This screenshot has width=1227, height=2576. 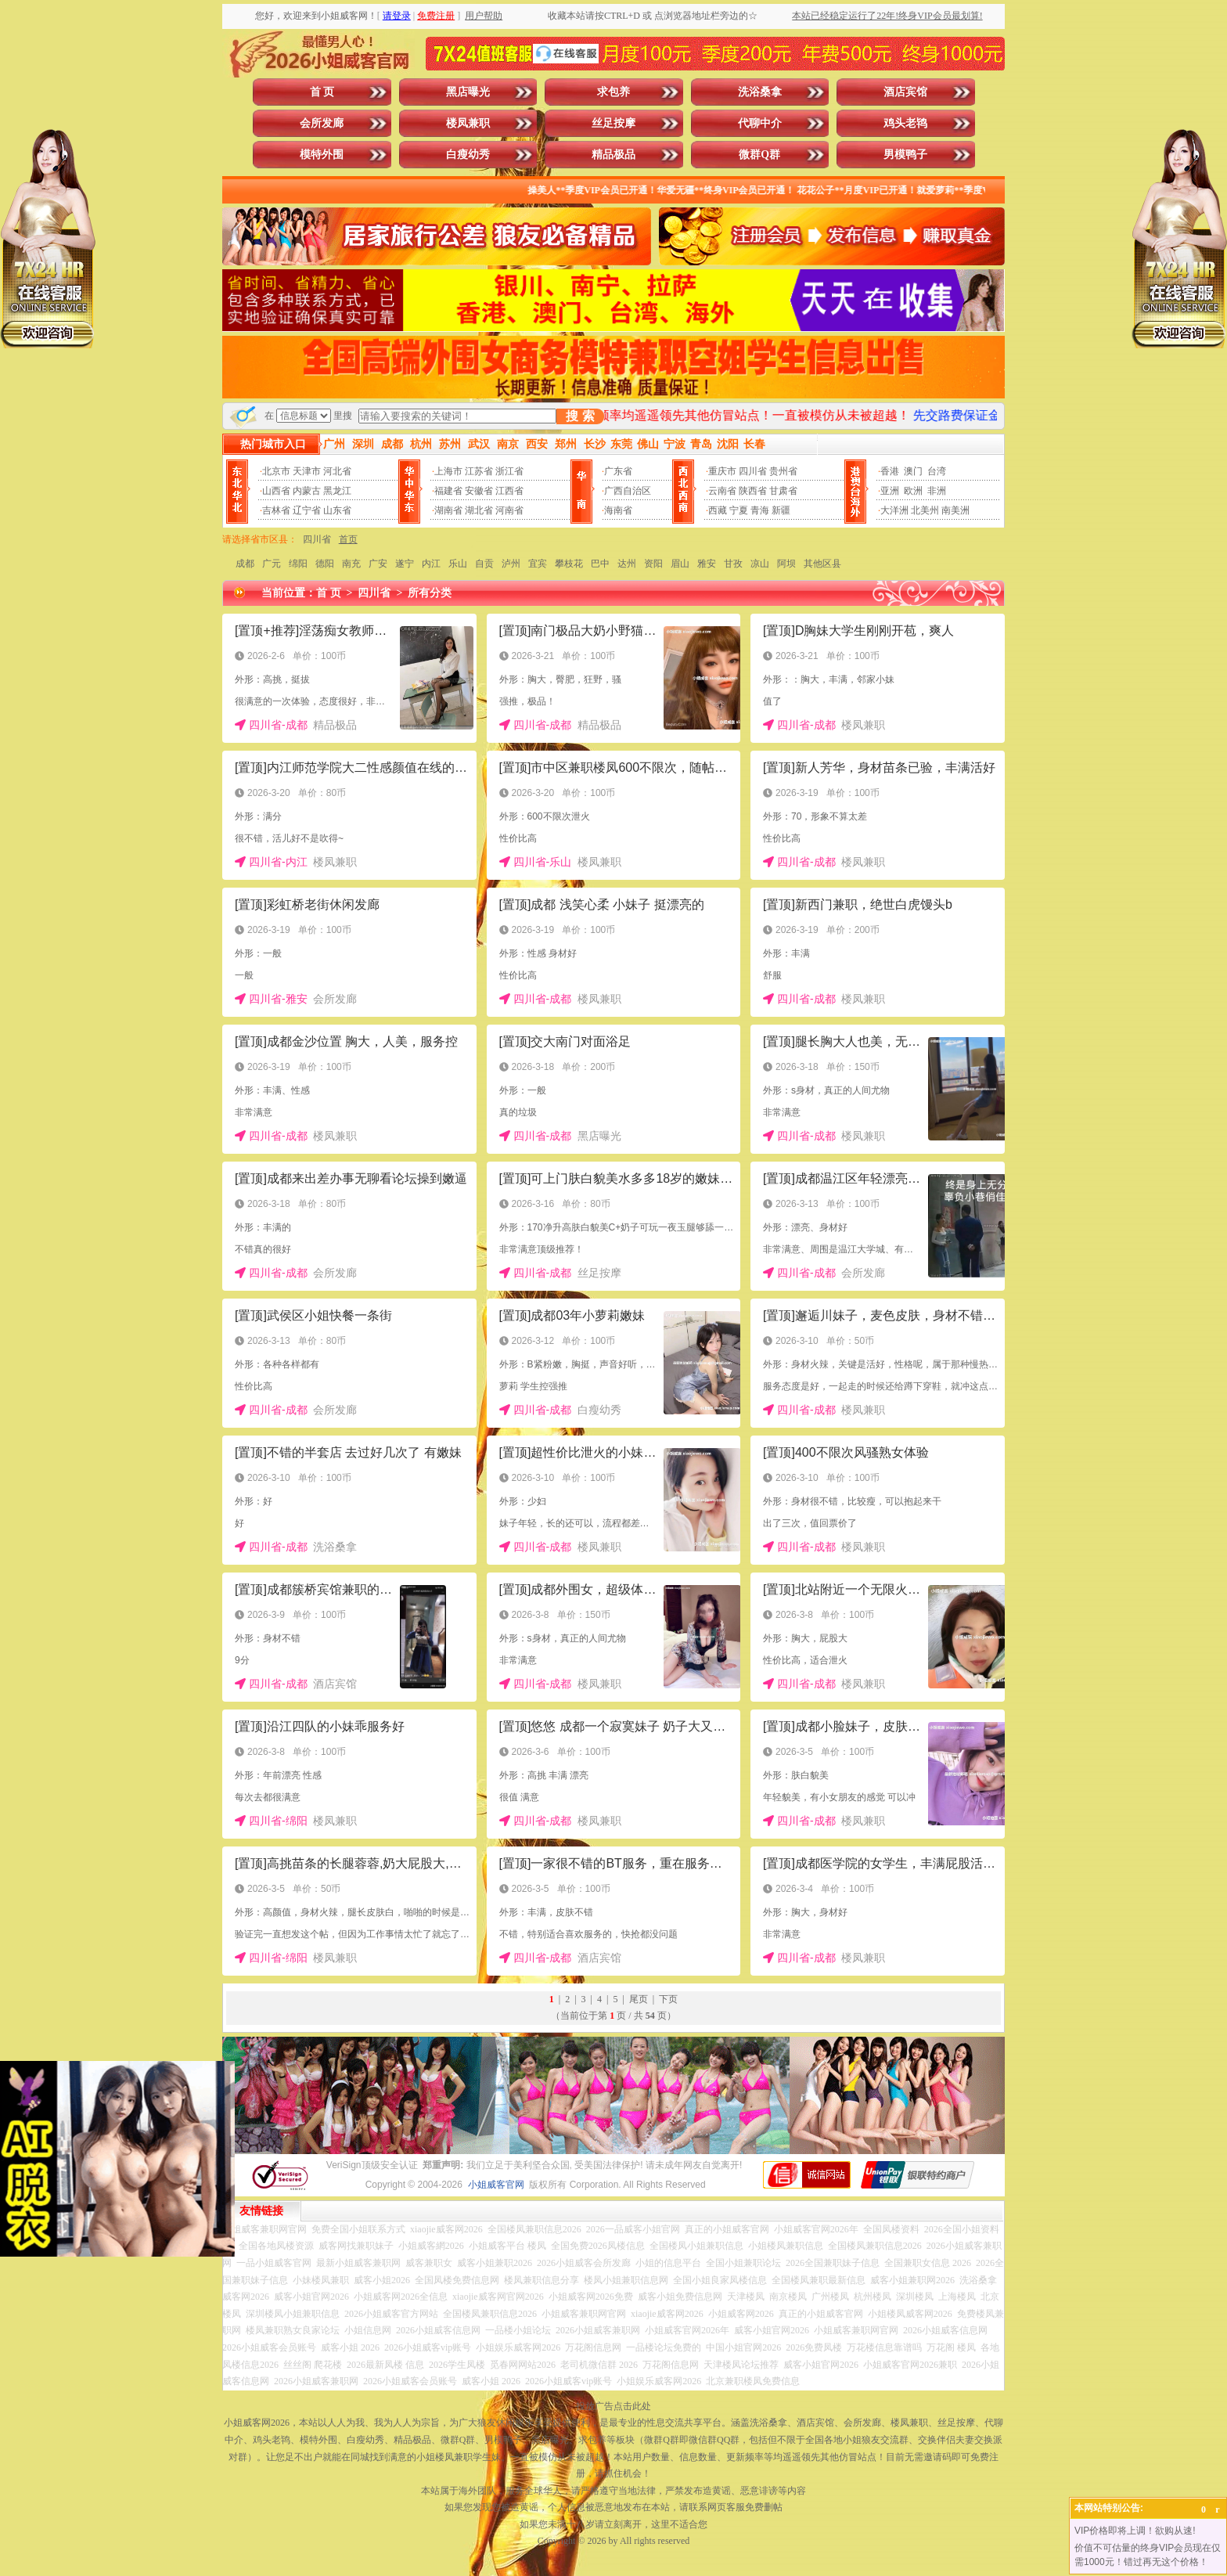 I want to click on 贵州省, so click(x=783, y=471).